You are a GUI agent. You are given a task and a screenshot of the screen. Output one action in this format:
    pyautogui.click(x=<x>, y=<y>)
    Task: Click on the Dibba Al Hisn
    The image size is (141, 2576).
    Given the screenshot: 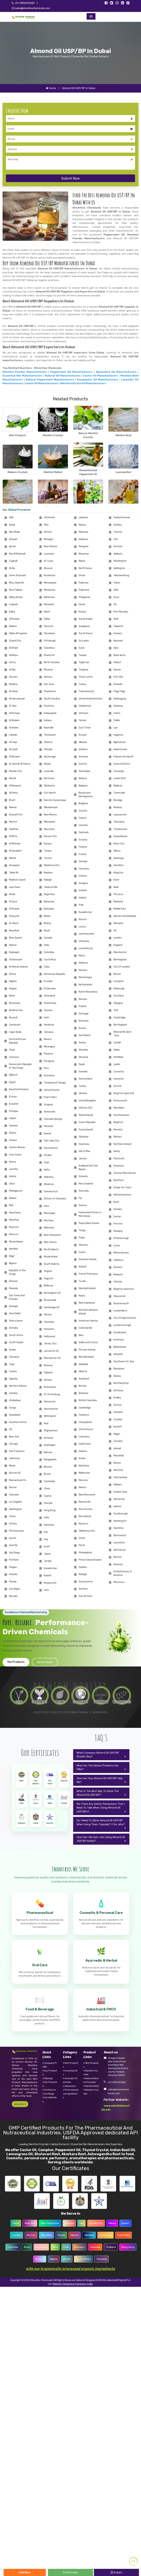 What is the action you would take?
    pyautogui.click(x=13, y=597)
    